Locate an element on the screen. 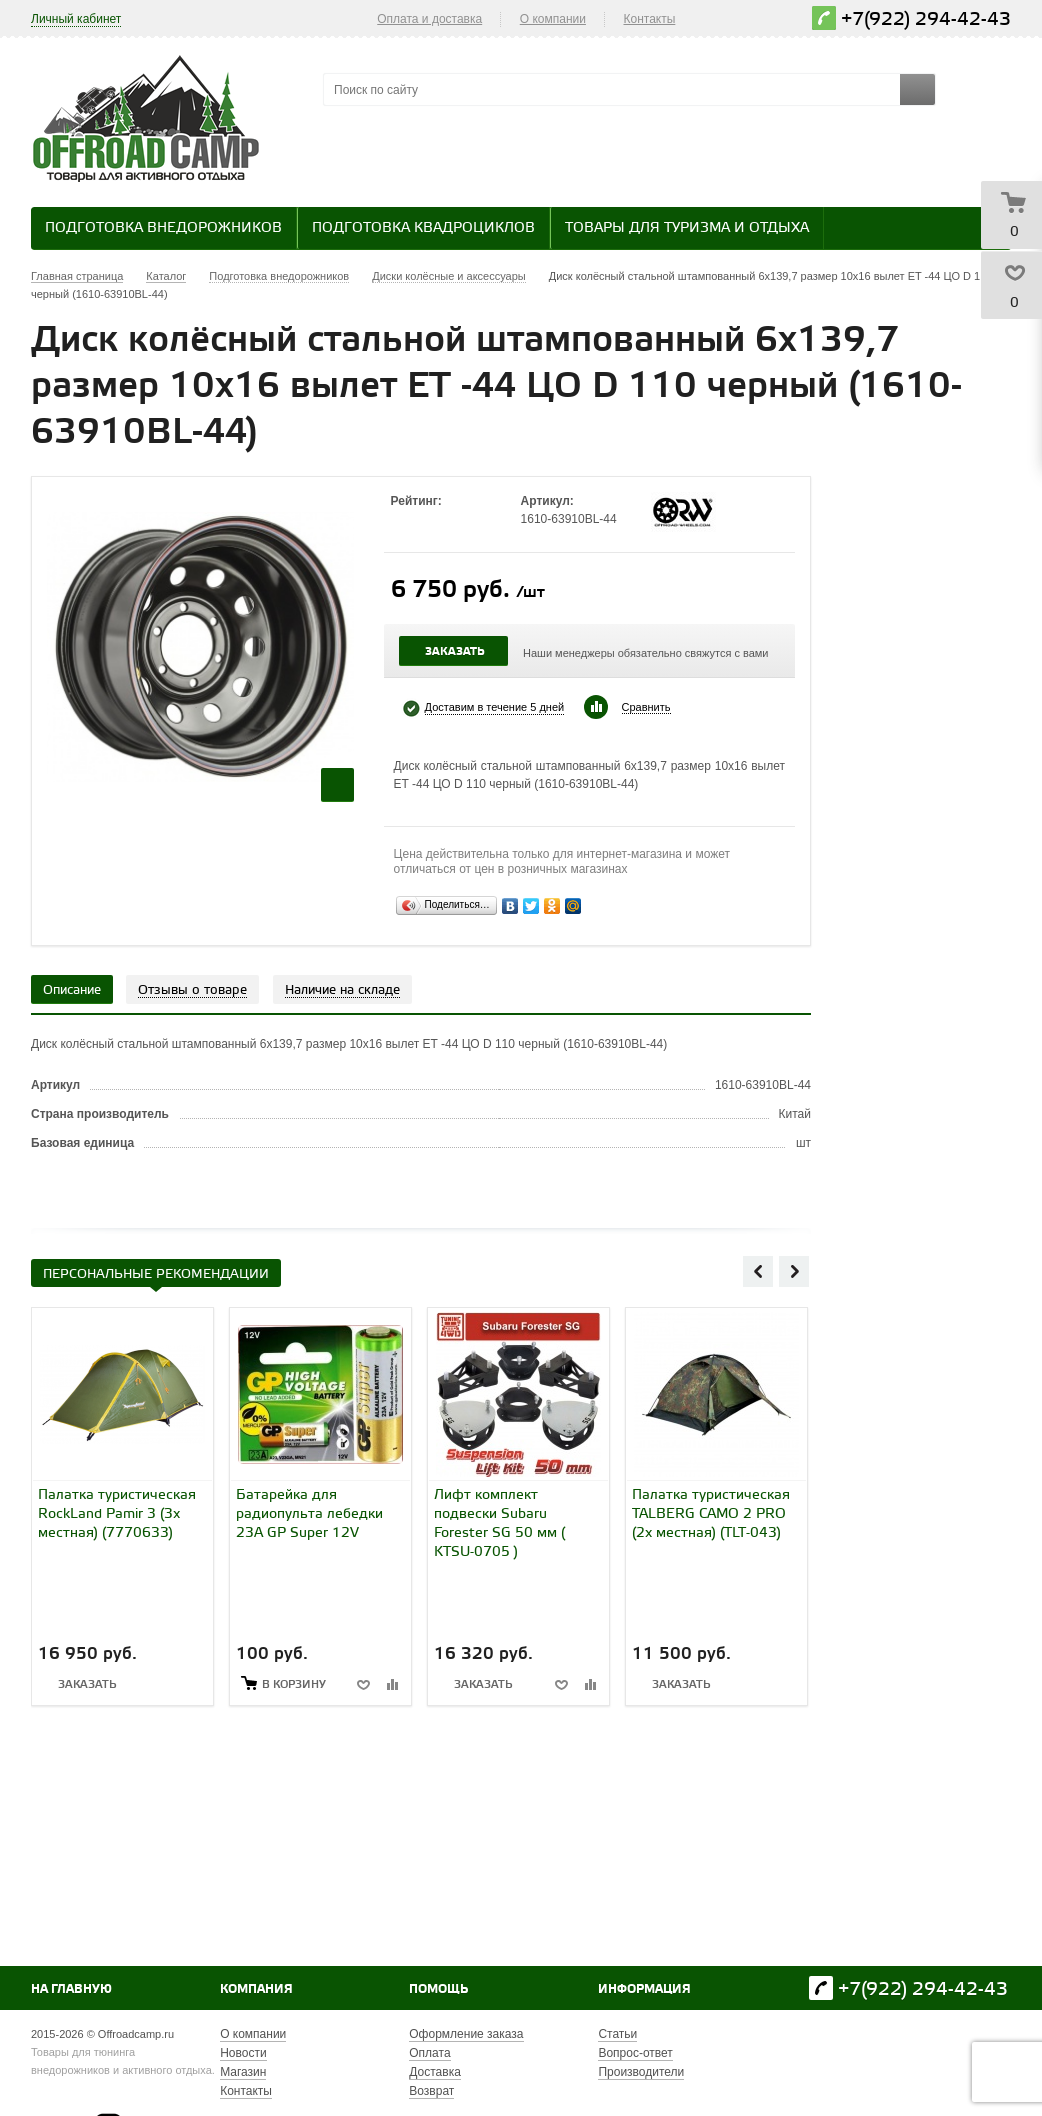 The height and width of the screenshot is (2116, 1042). Компания is located at coordinates (256, 1989).